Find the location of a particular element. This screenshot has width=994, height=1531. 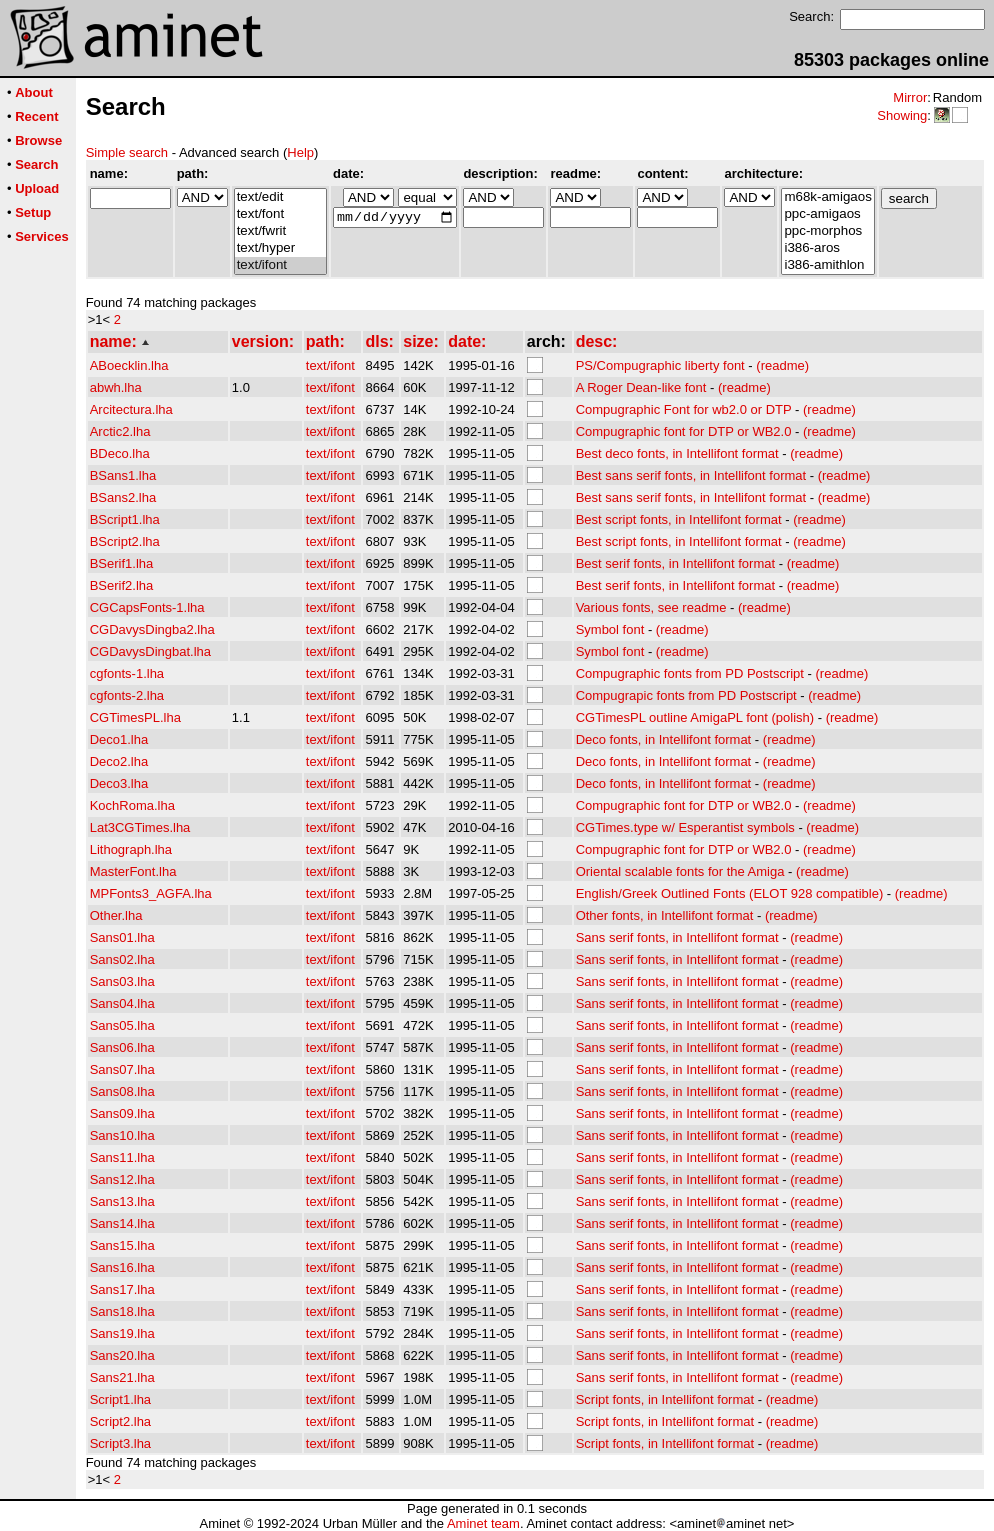

Sans06.lha is located at coordinates (122, 1047).